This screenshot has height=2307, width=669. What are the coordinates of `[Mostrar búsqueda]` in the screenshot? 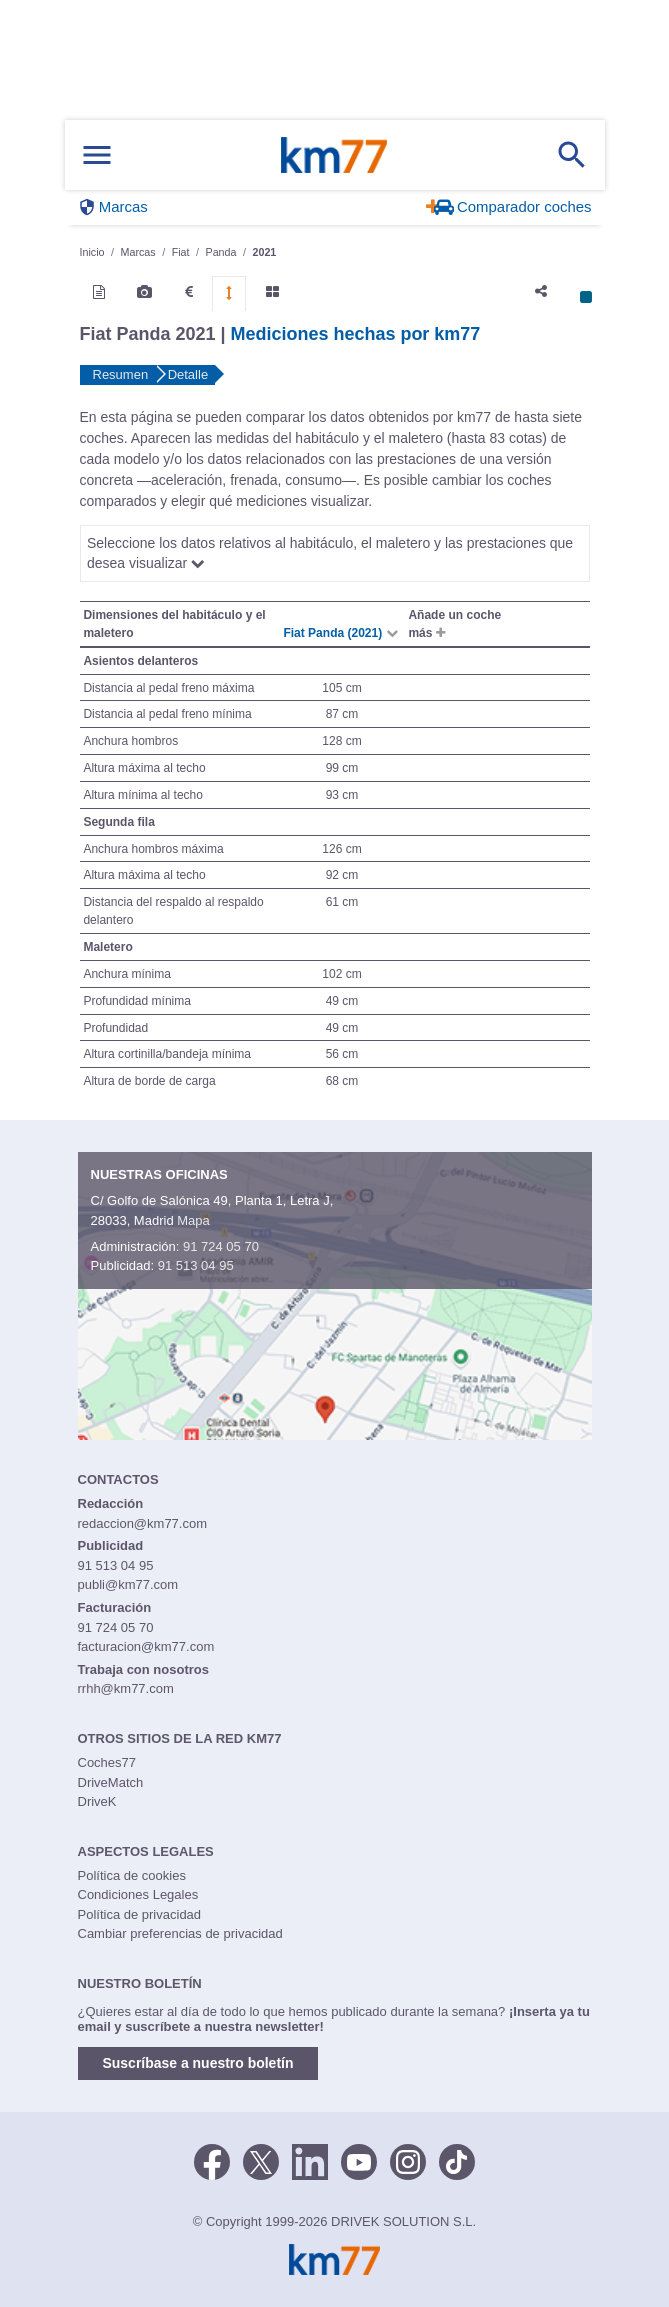 It's located at (572, 155).